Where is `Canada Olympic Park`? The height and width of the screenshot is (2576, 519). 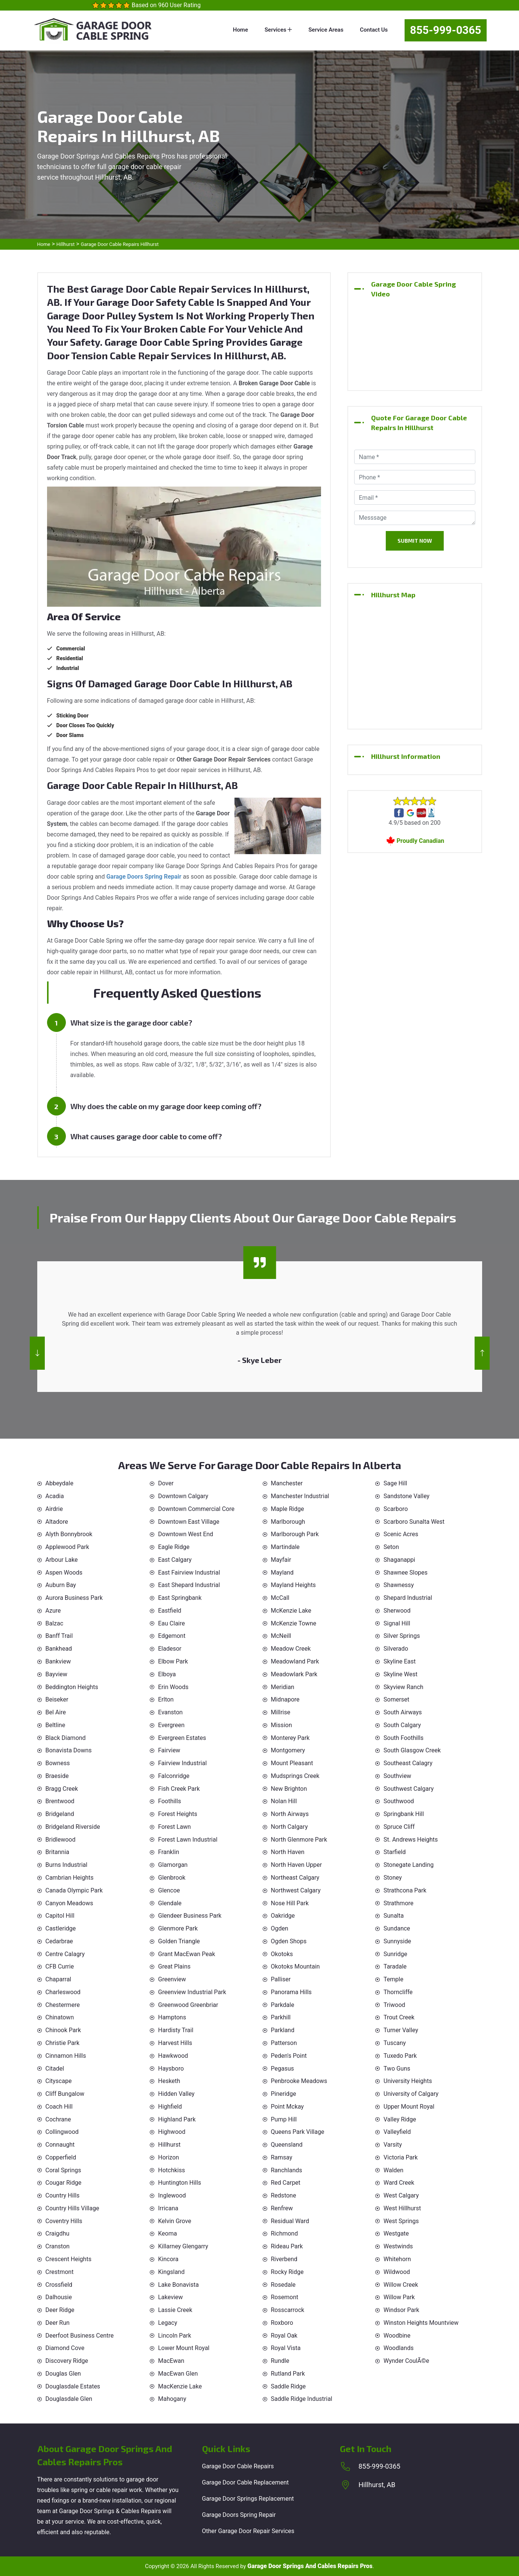
Canada Olympic Park is located at coordinates (74, 1890).